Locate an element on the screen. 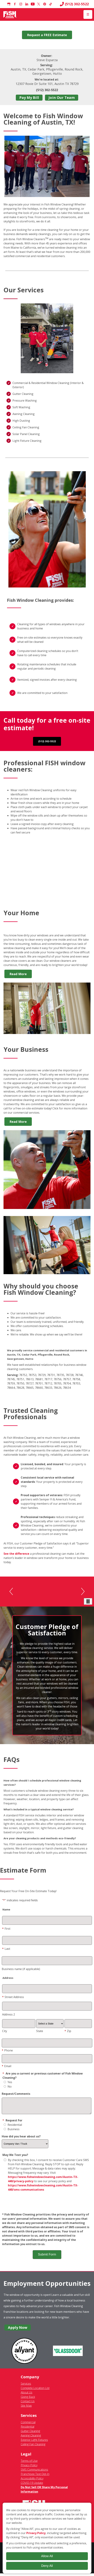  [Fish Window Cleaning home] is located at coordinates (10, 14).